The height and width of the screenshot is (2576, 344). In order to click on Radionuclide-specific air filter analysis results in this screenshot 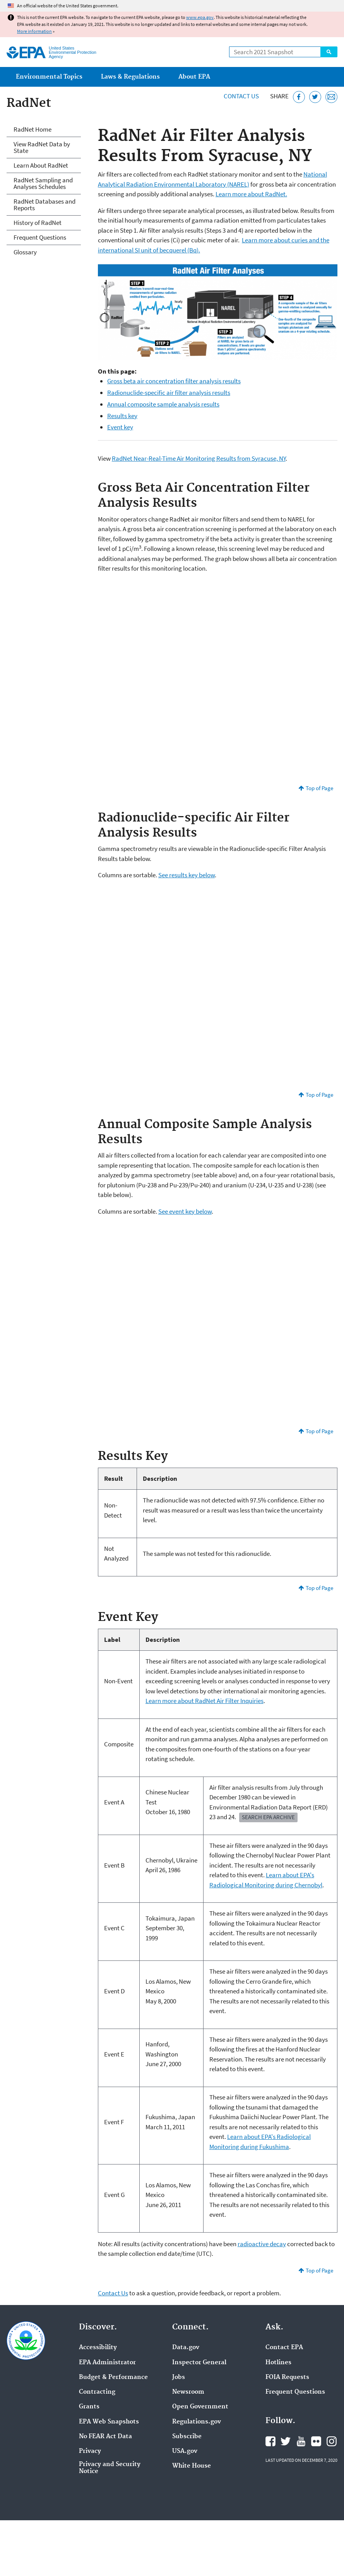, I will do `click(168, 392)`.